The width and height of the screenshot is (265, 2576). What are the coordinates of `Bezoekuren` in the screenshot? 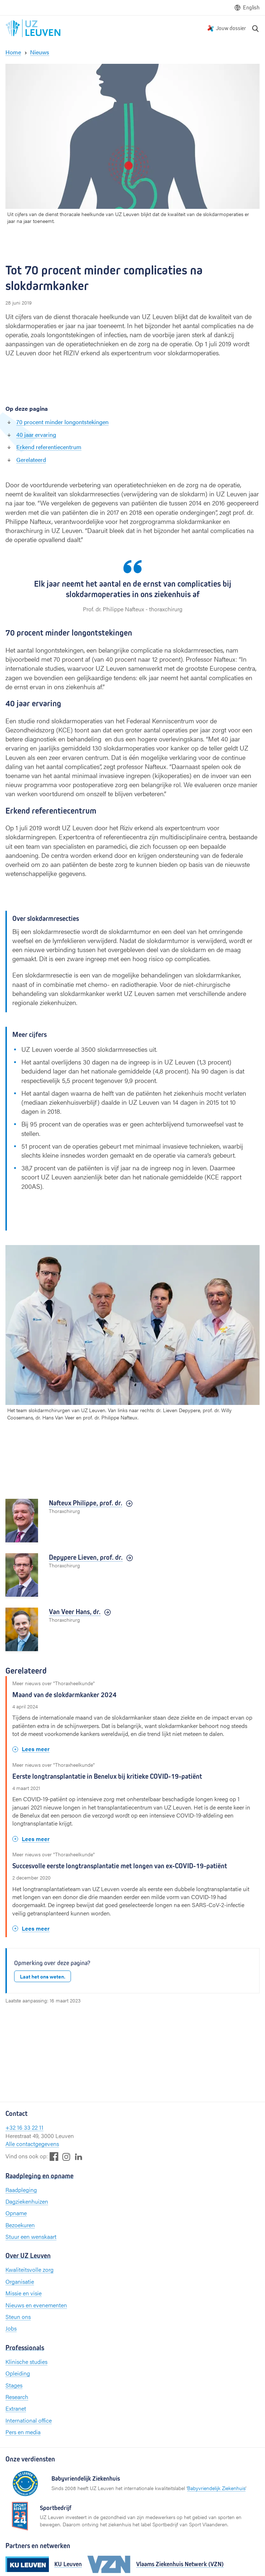 It's located at (20, 2225).